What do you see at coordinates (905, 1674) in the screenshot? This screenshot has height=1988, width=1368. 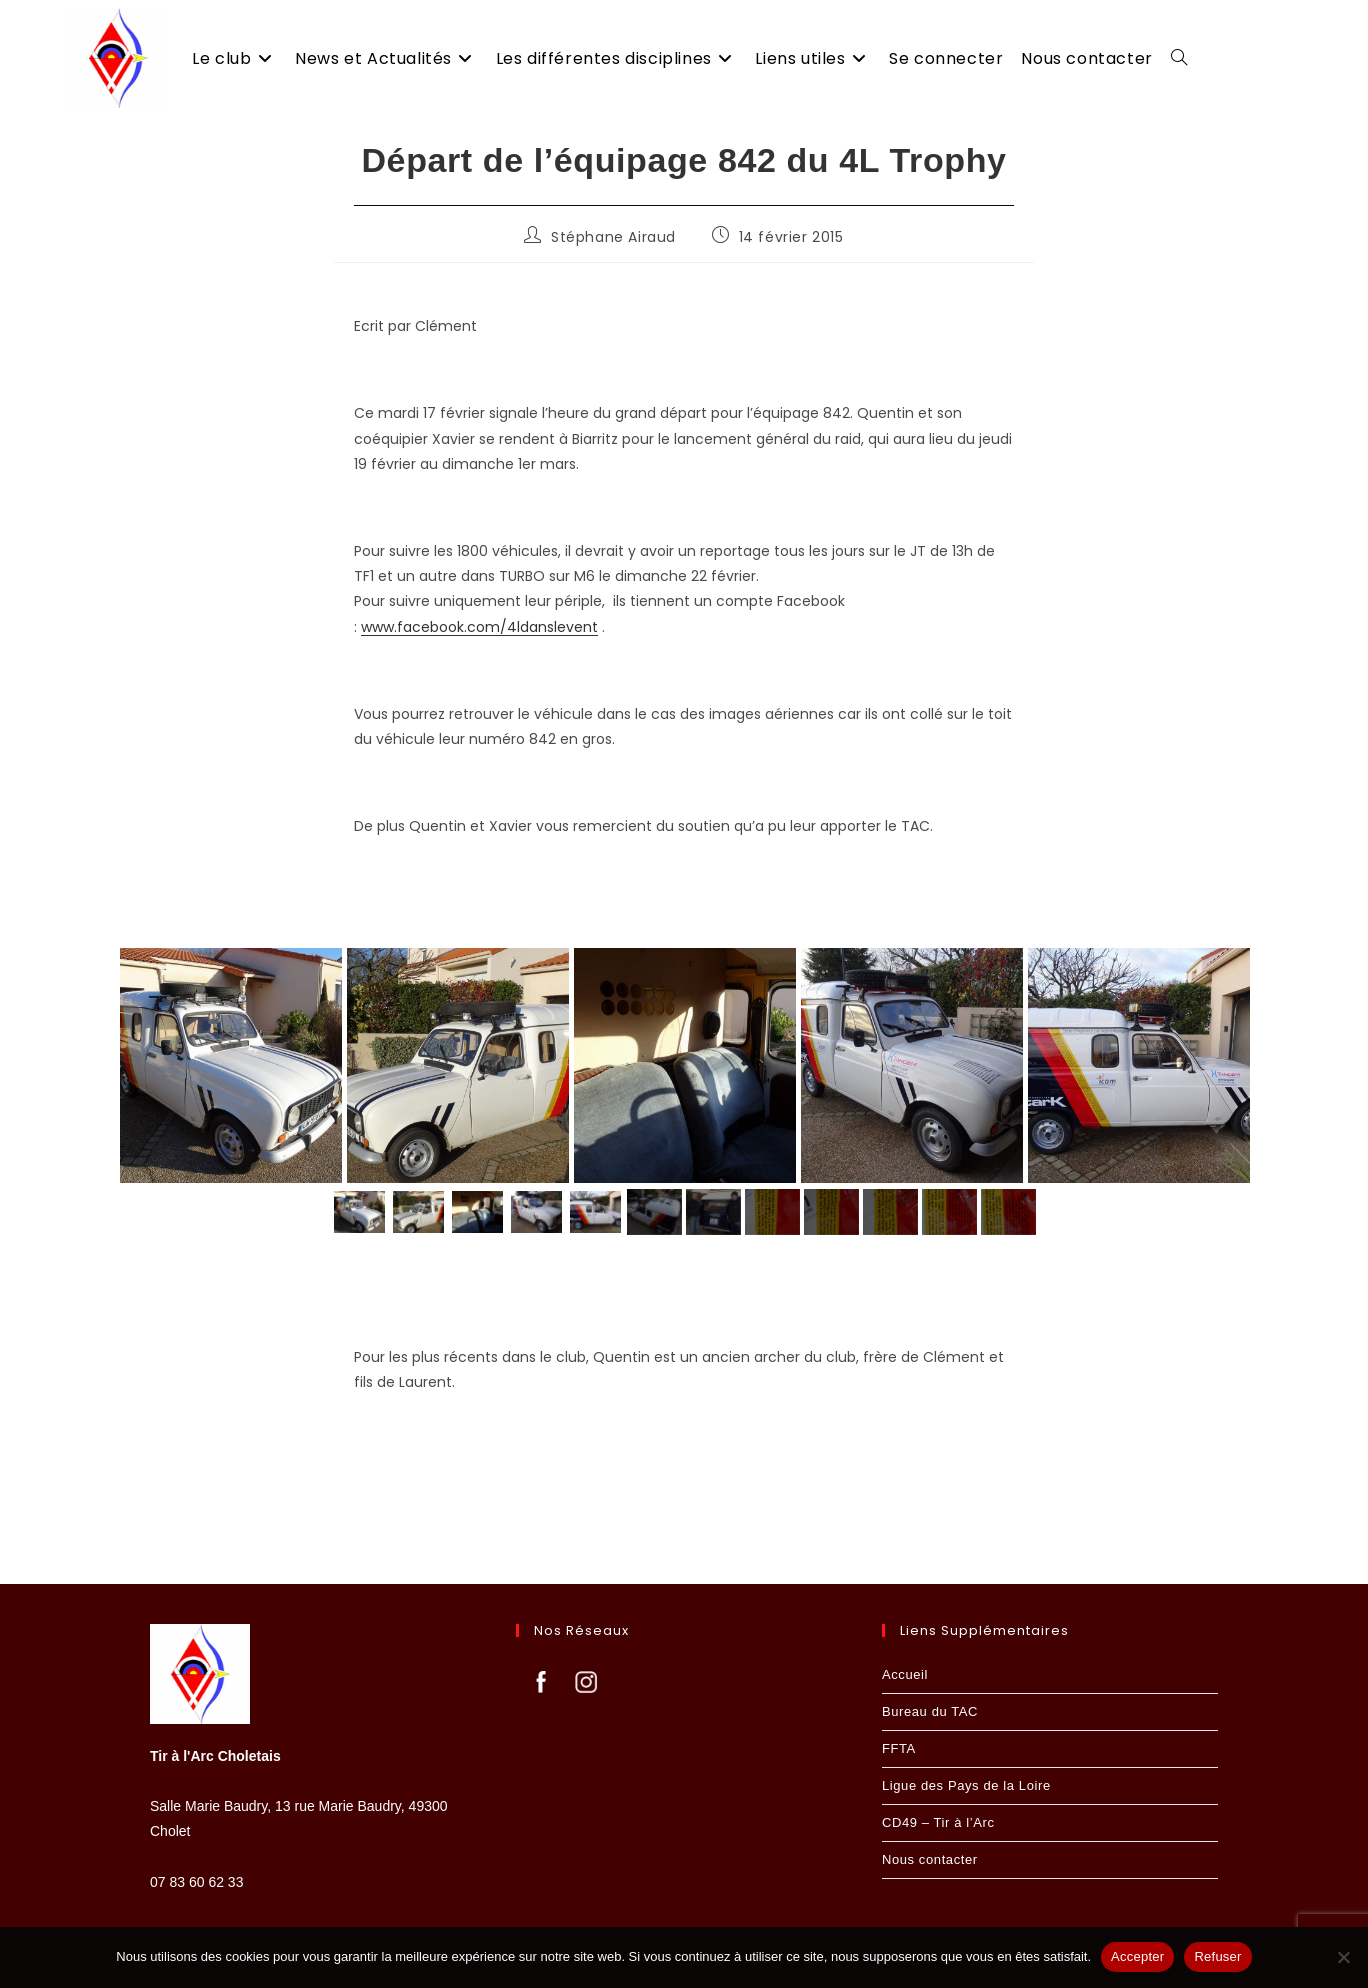 I see `Accueil` at bounding box center [905, 1674].